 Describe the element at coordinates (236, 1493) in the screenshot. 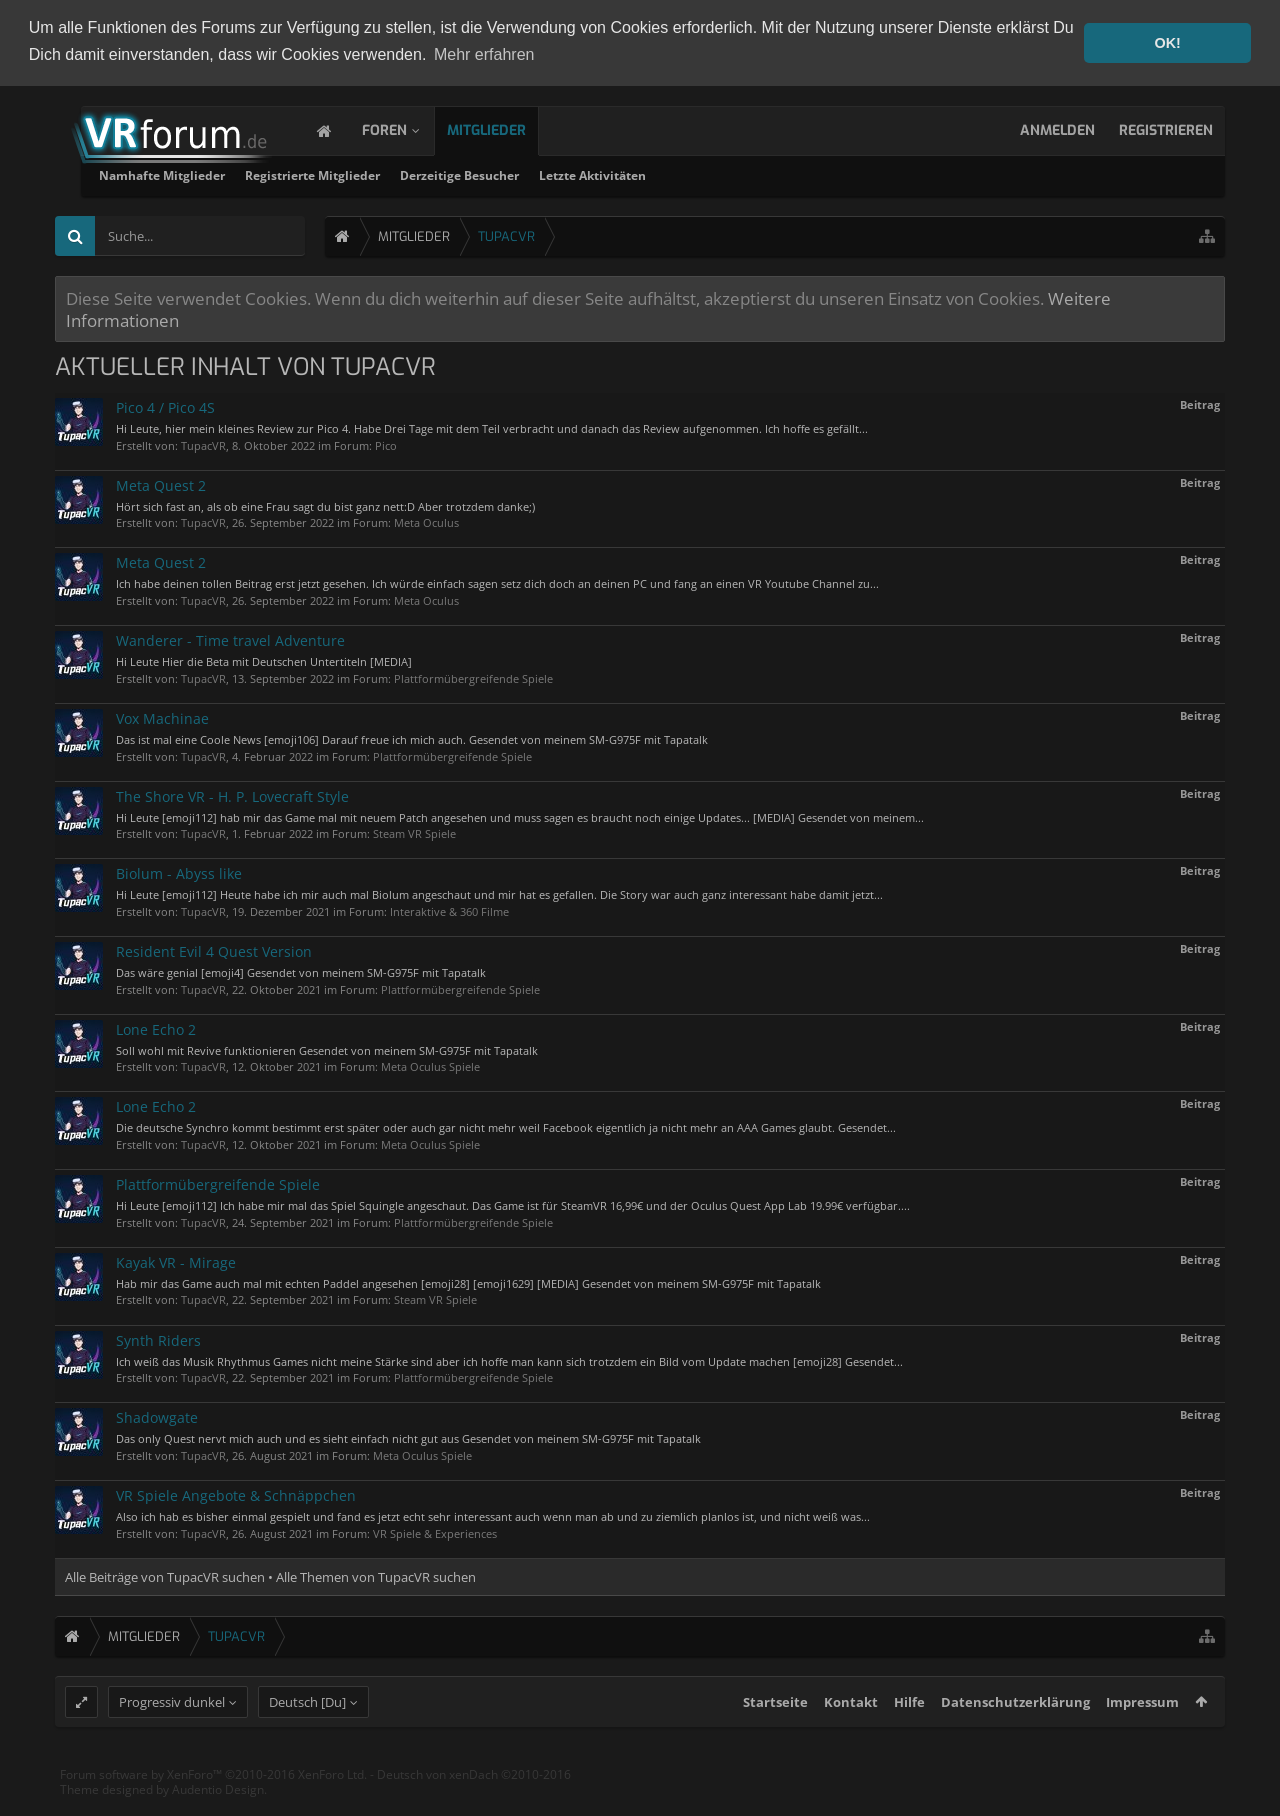

I see `VR Spiele Angebote & Schnäppchen` at that location.